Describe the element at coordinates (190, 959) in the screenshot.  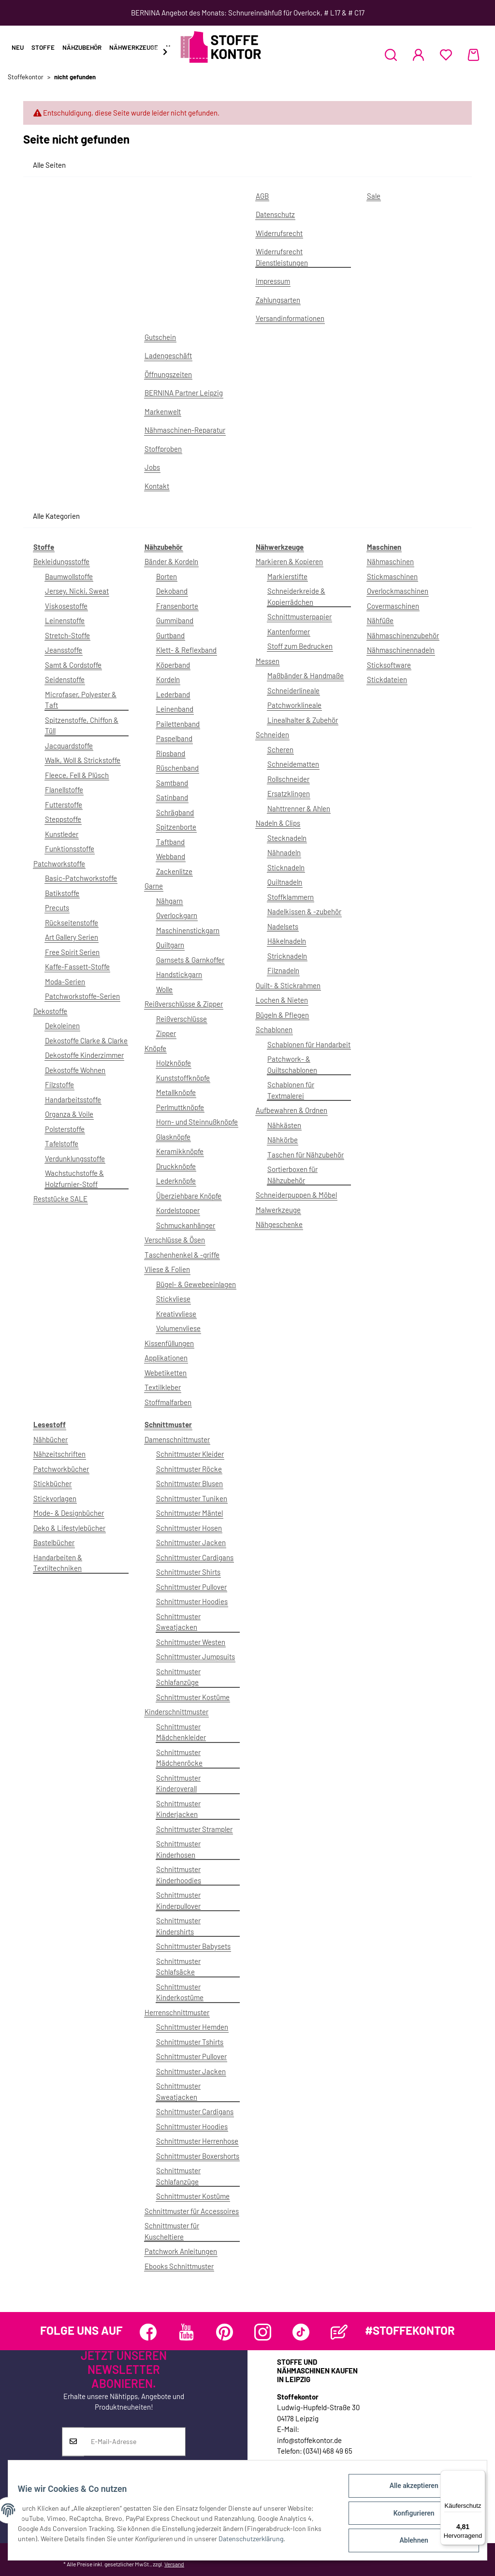
I see `Garnsets & Garnkoffer` at that location.